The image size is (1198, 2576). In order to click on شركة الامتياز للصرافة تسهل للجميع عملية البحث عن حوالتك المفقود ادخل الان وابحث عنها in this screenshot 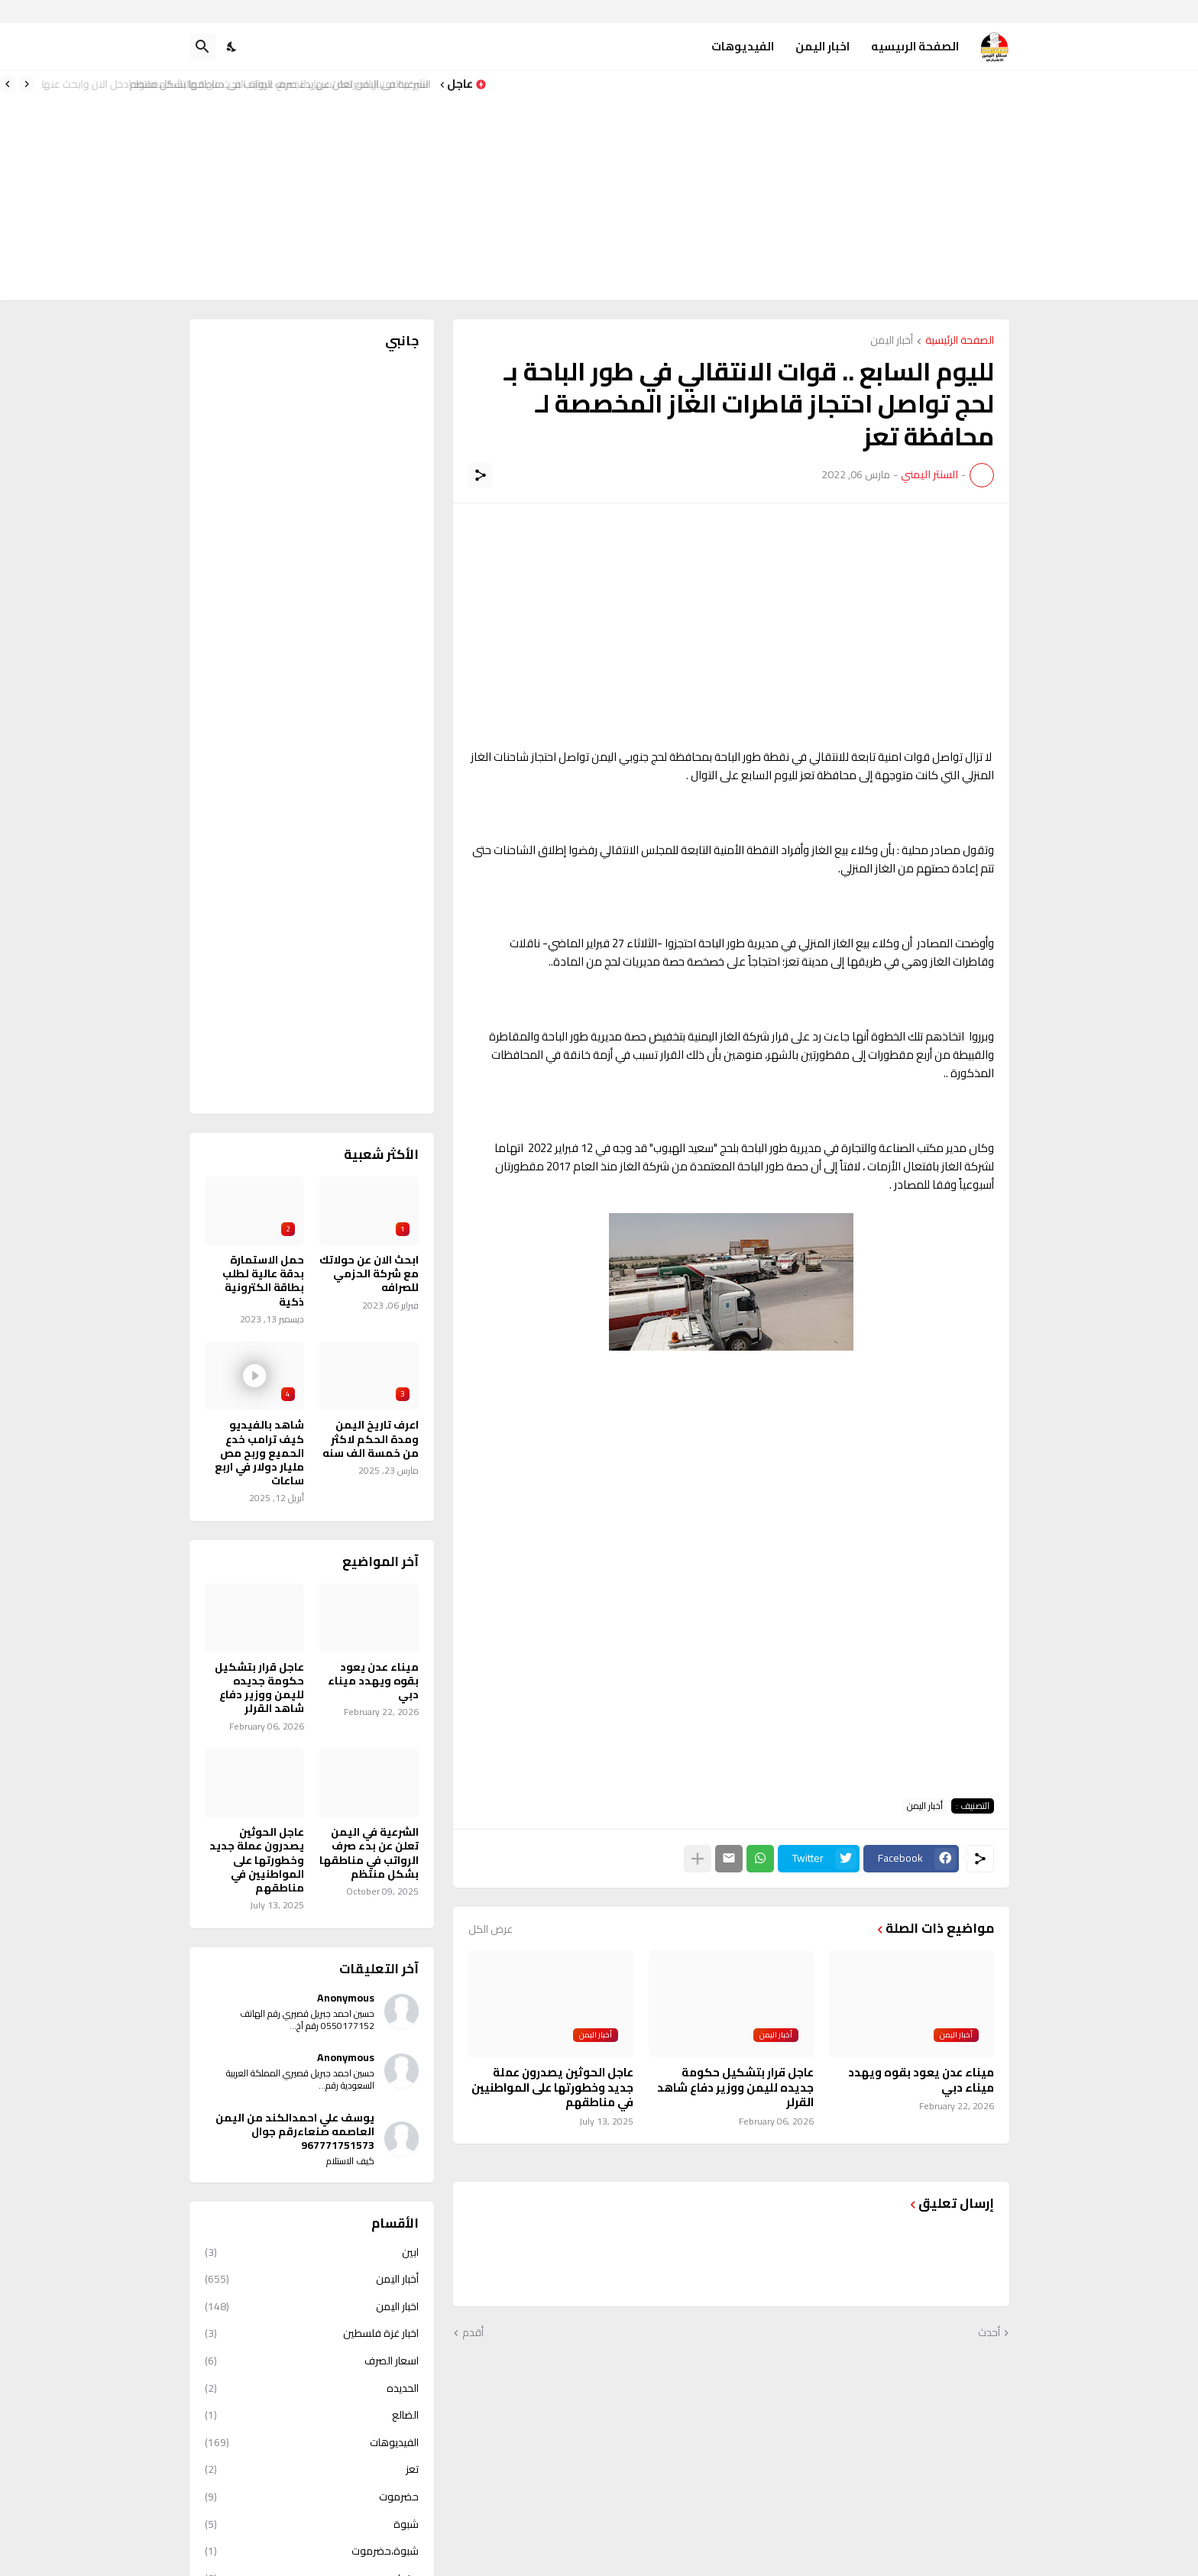, I will do `click(240, 84)`.